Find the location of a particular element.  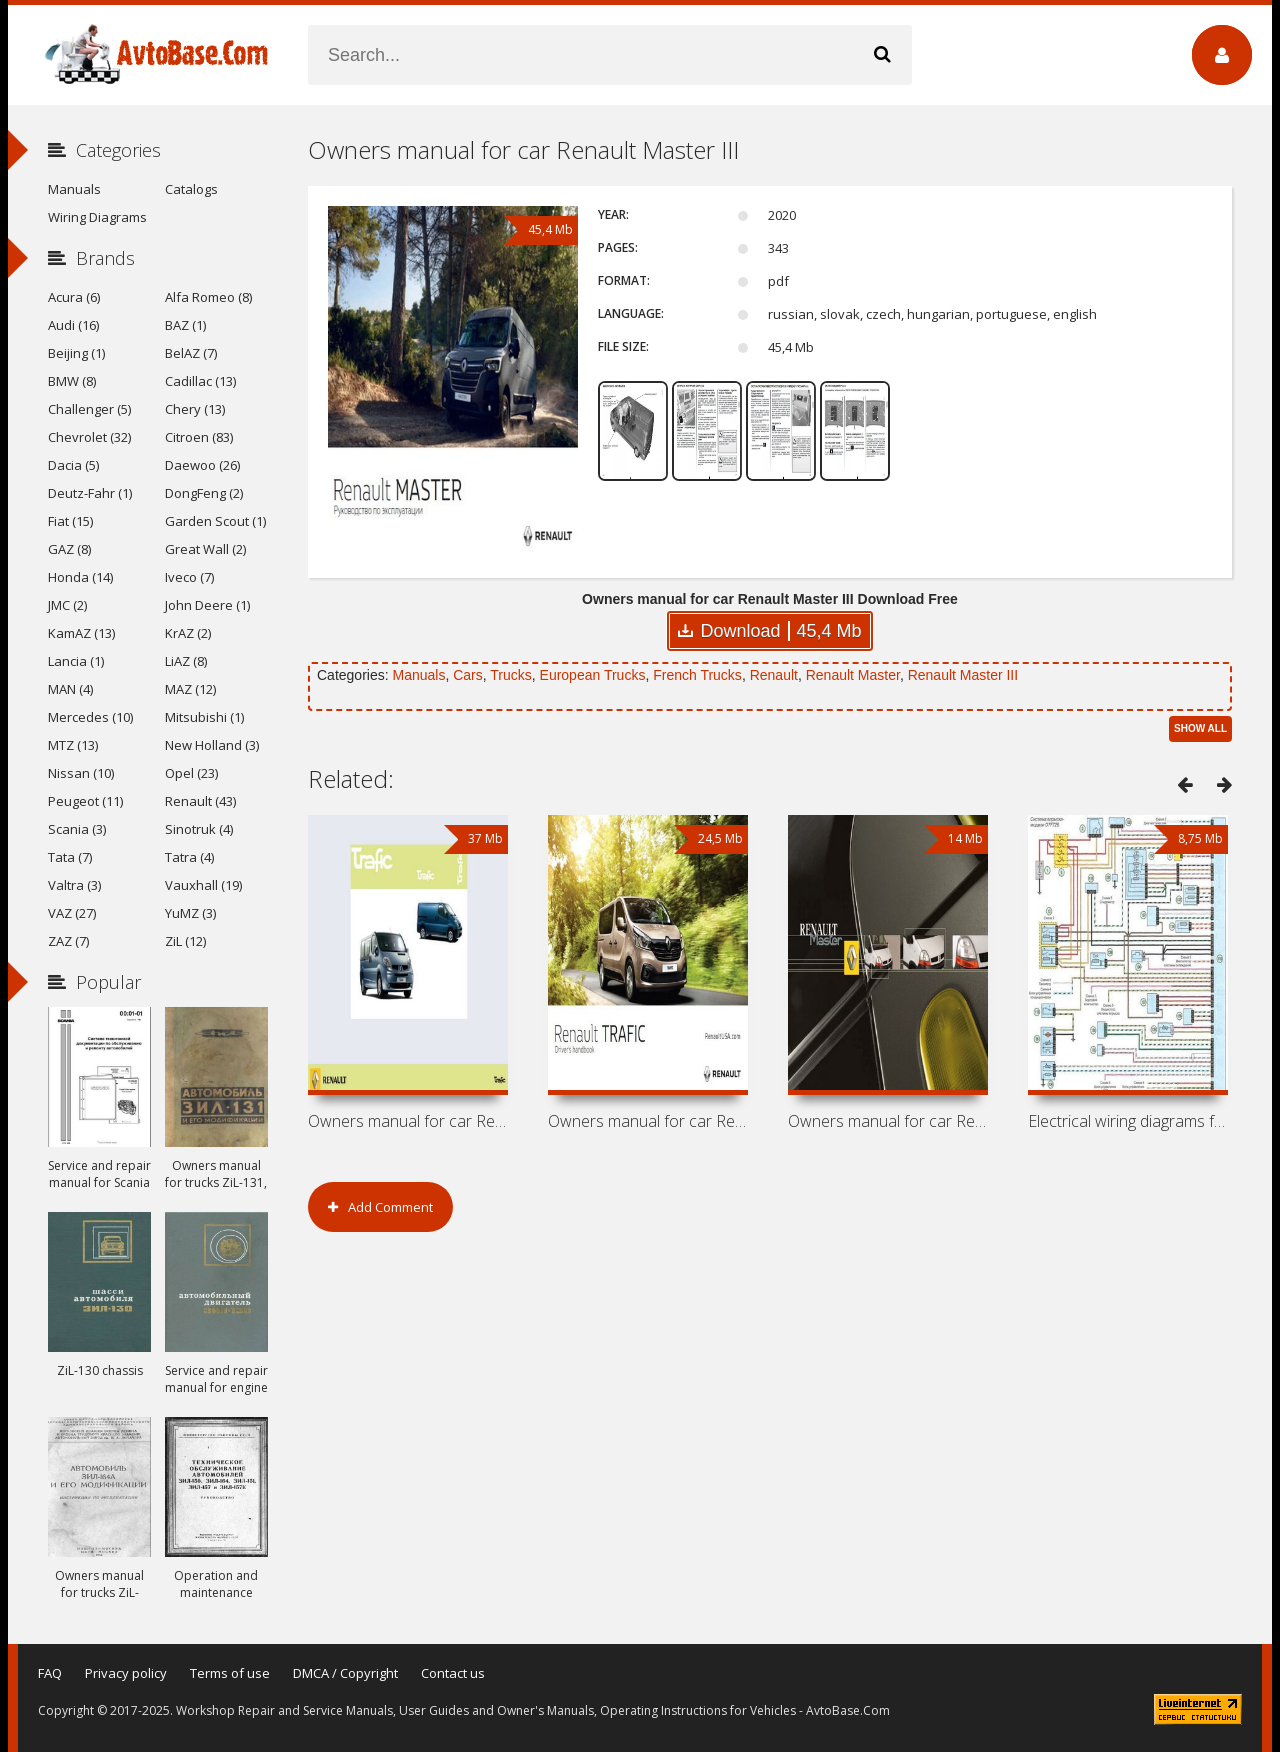

European Trucks is located at coordinates (593, 675).